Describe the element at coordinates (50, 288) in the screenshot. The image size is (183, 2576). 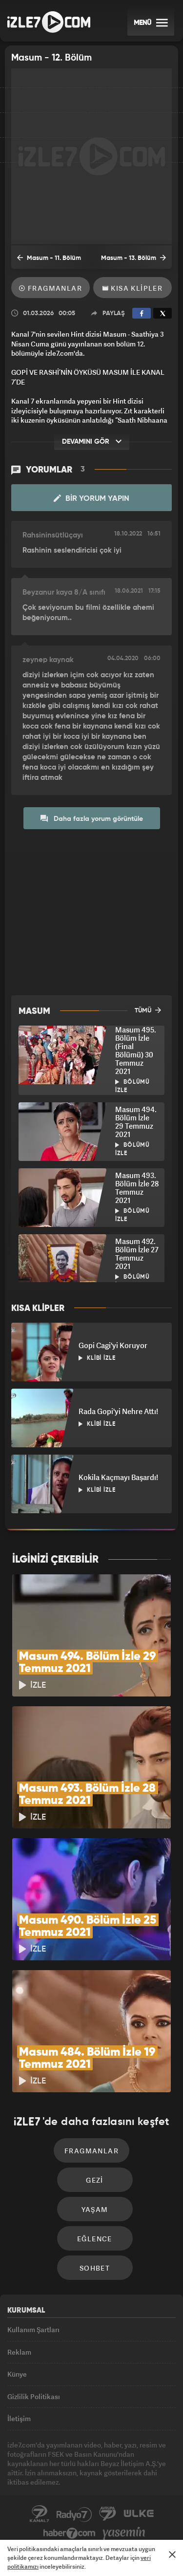
I see `Fragmanlar` at that location.